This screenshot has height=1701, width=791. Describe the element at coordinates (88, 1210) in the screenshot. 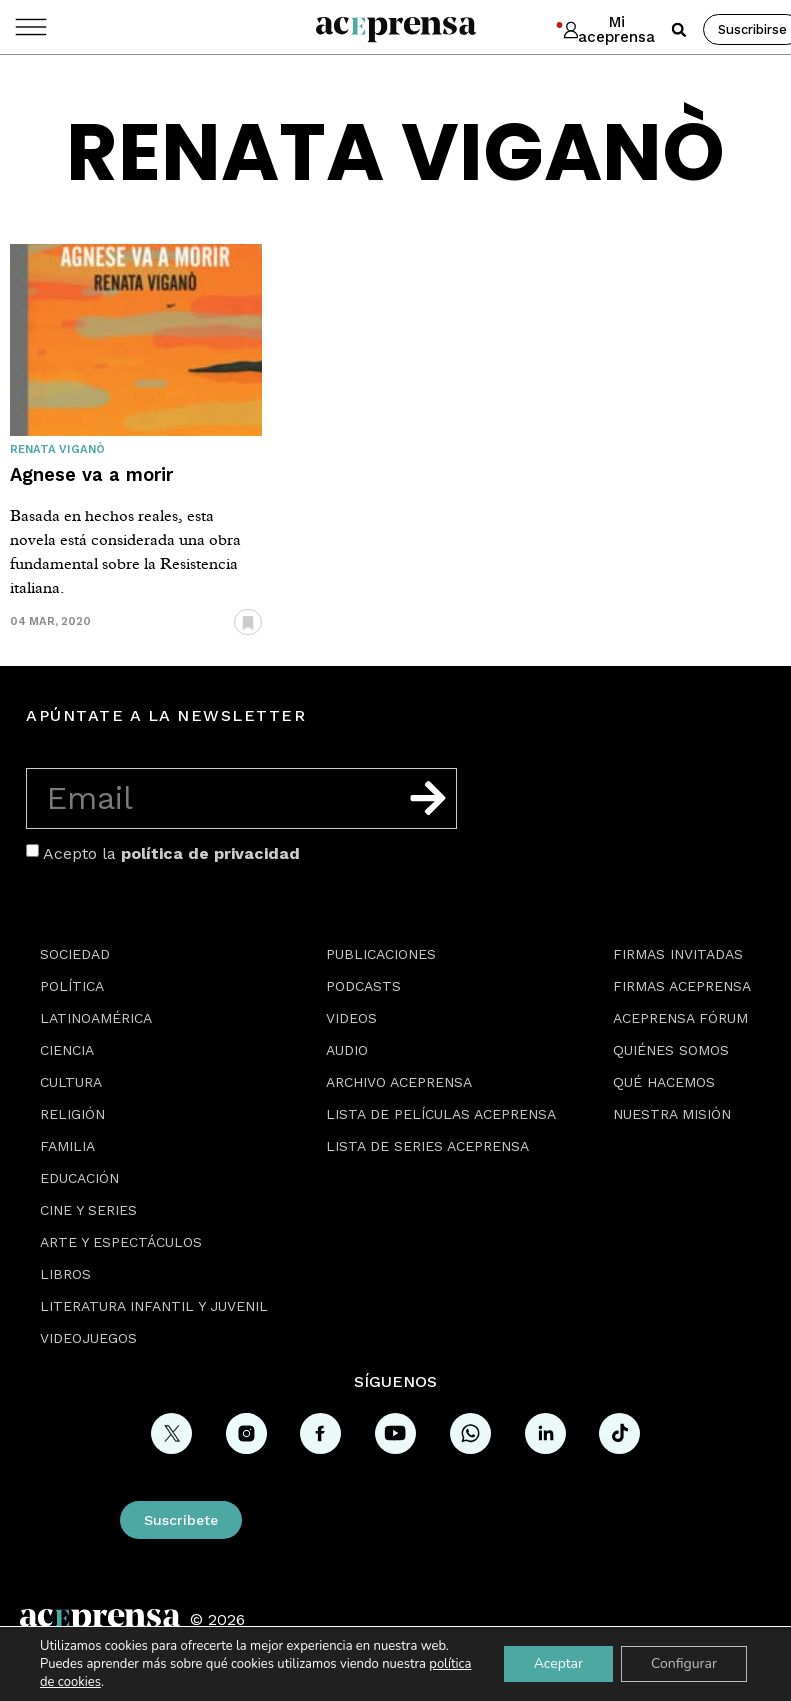

I see `Cine y series` at that location.